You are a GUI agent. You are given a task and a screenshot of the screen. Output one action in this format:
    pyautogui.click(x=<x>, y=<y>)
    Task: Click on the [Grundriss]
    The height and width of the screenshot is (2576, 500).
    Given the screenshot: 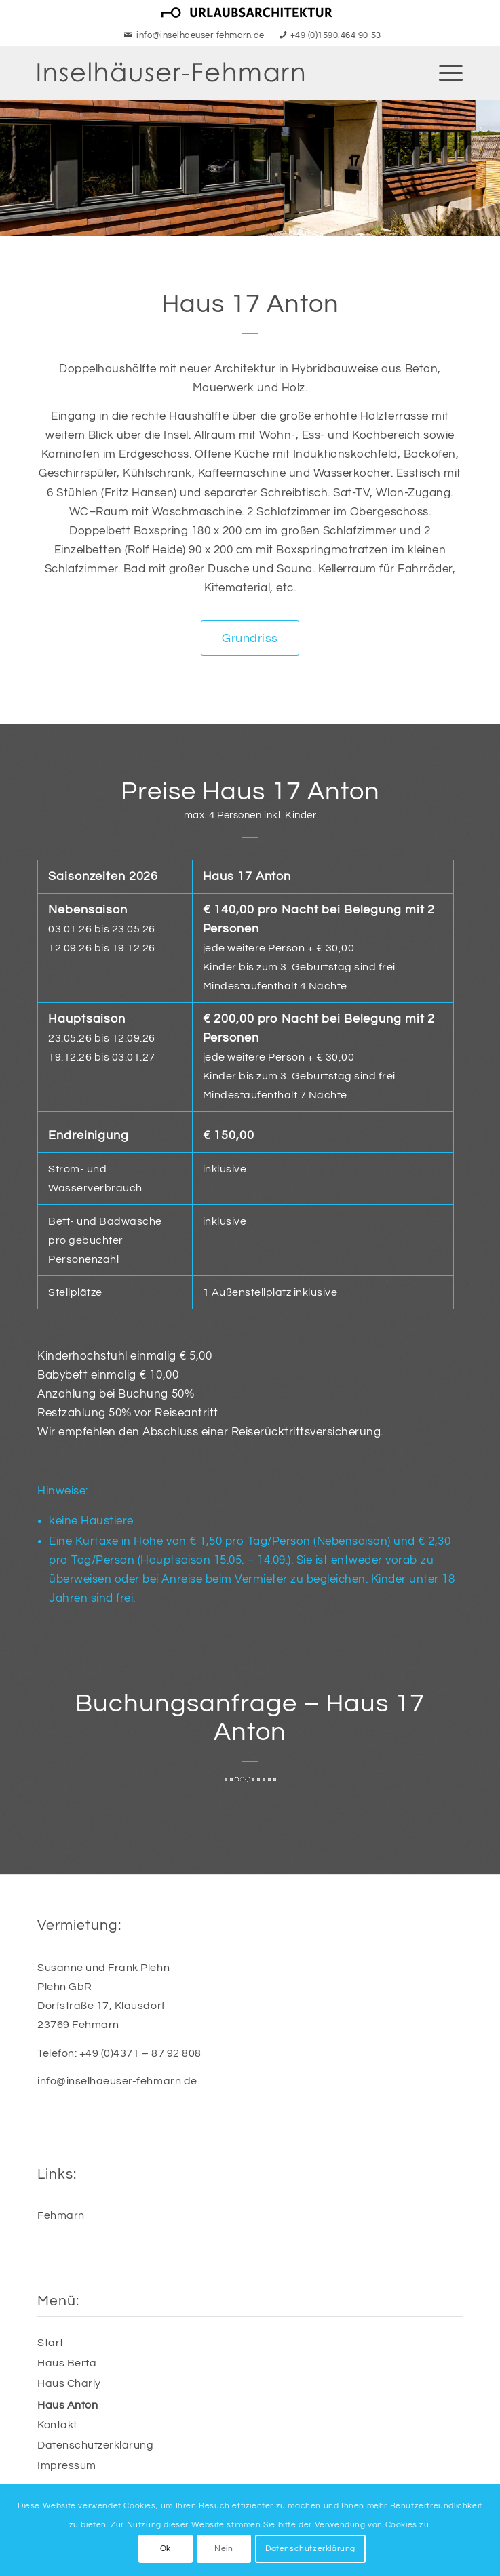 What is the action you would take?
    pyautogui.click(x=250, y=638)
    